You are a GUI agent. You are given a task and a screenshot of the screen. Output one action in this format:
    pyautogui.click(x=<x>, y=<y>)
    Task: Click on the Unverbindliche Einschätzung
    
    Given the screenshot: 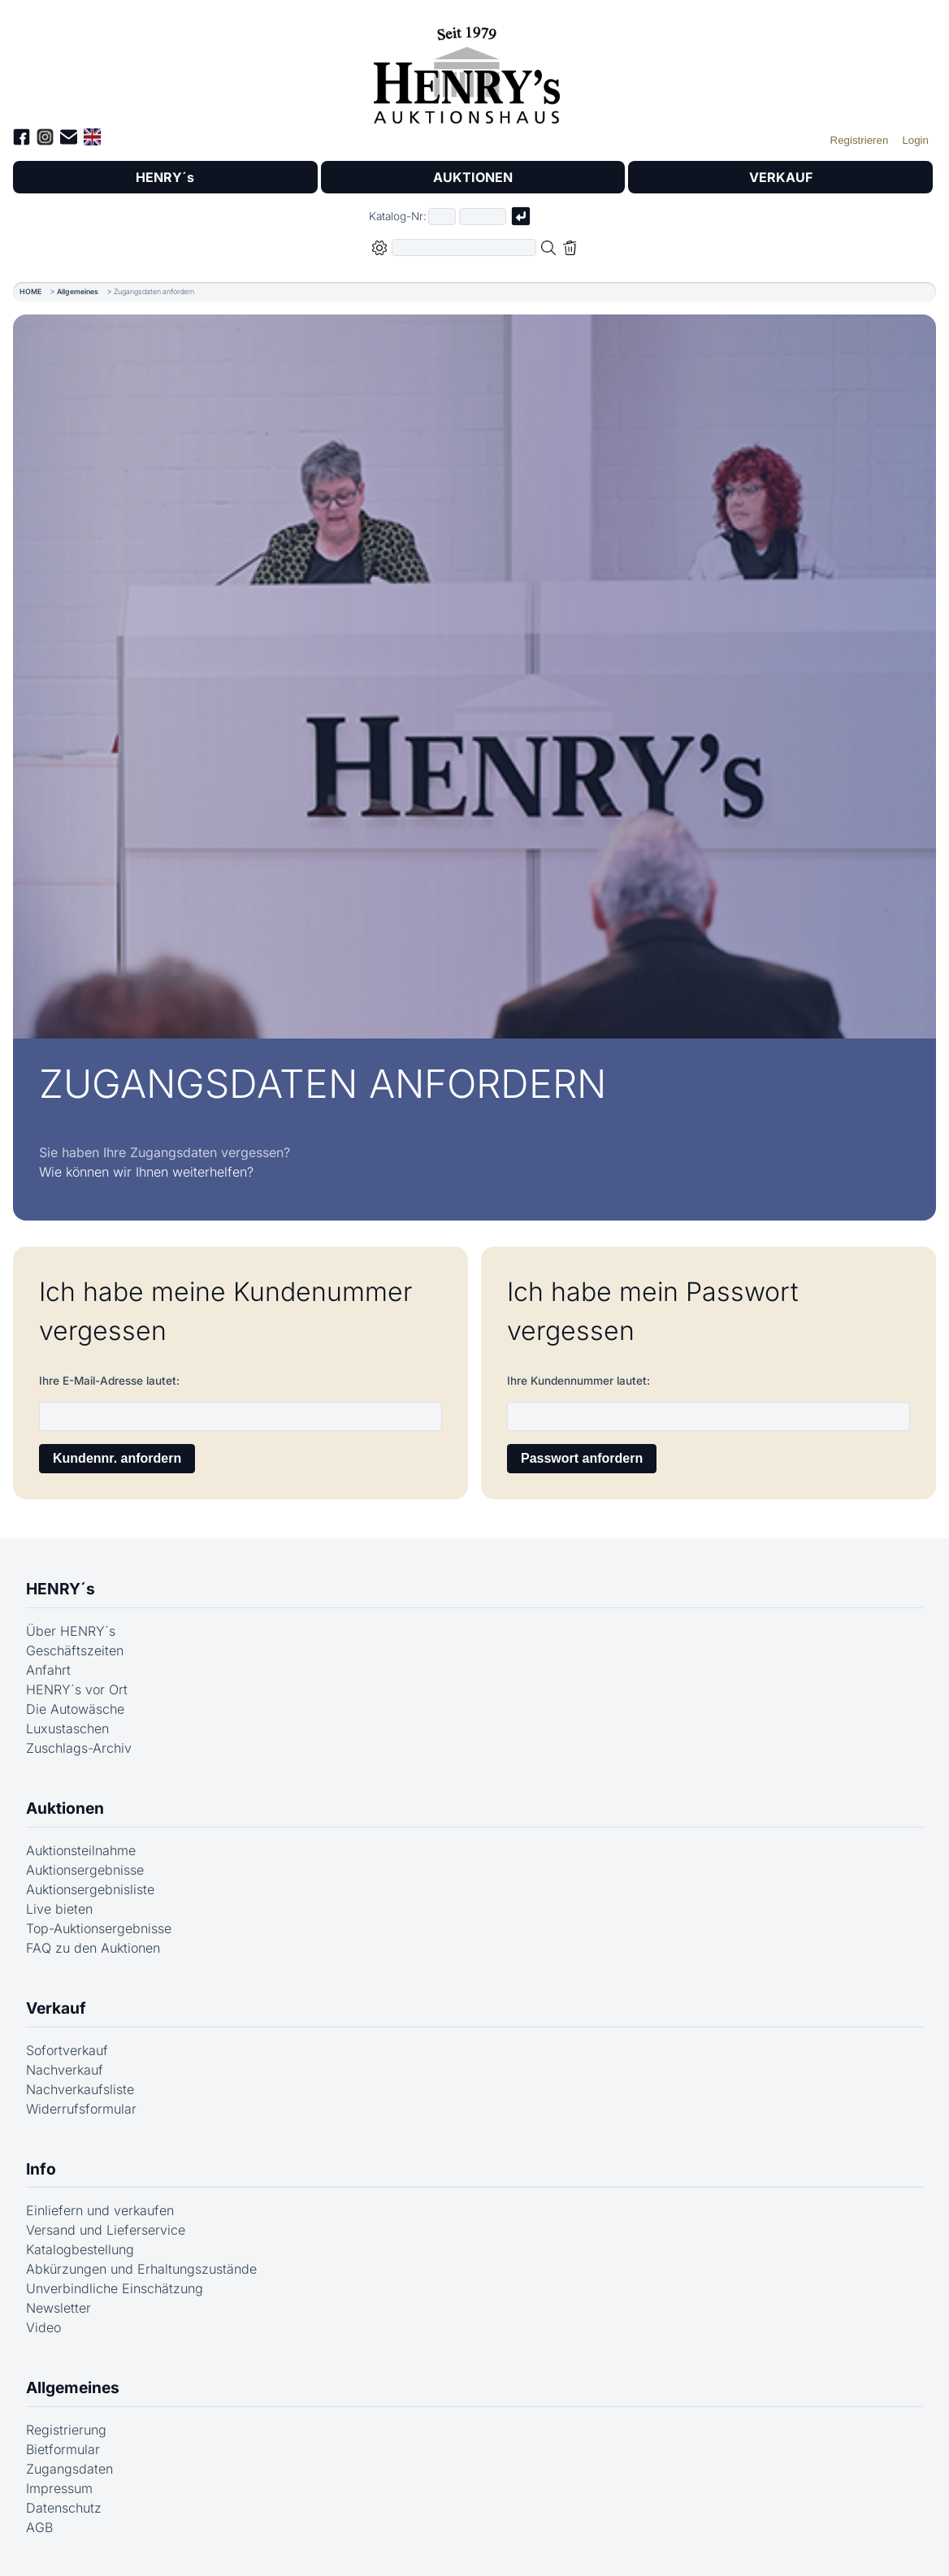 What is the action you would take?
    pyautogui.click(x=114, y=2288)
    